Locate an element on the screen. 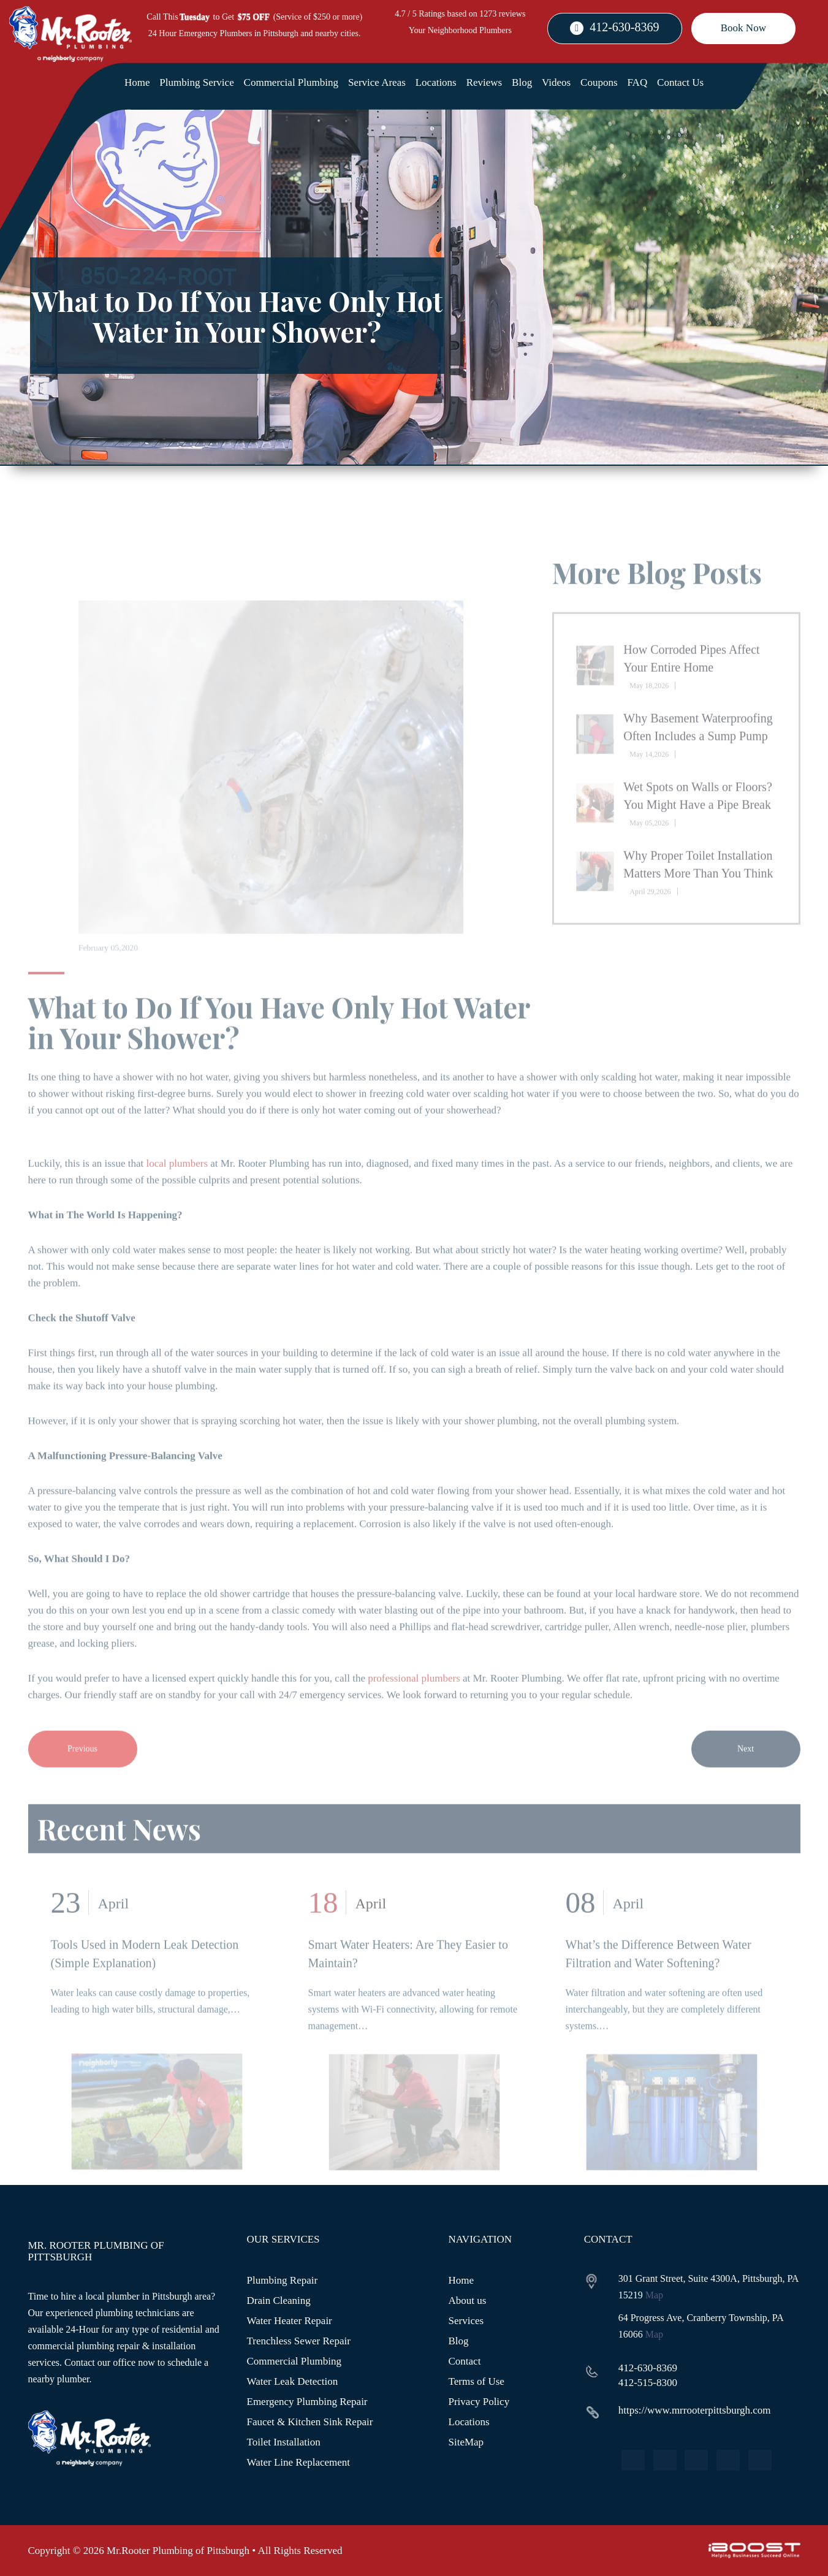 The height and width of the screenshot is (2576, 828). Faucet & Kitchen Sink Repair is located at coordinates (310, 2422).